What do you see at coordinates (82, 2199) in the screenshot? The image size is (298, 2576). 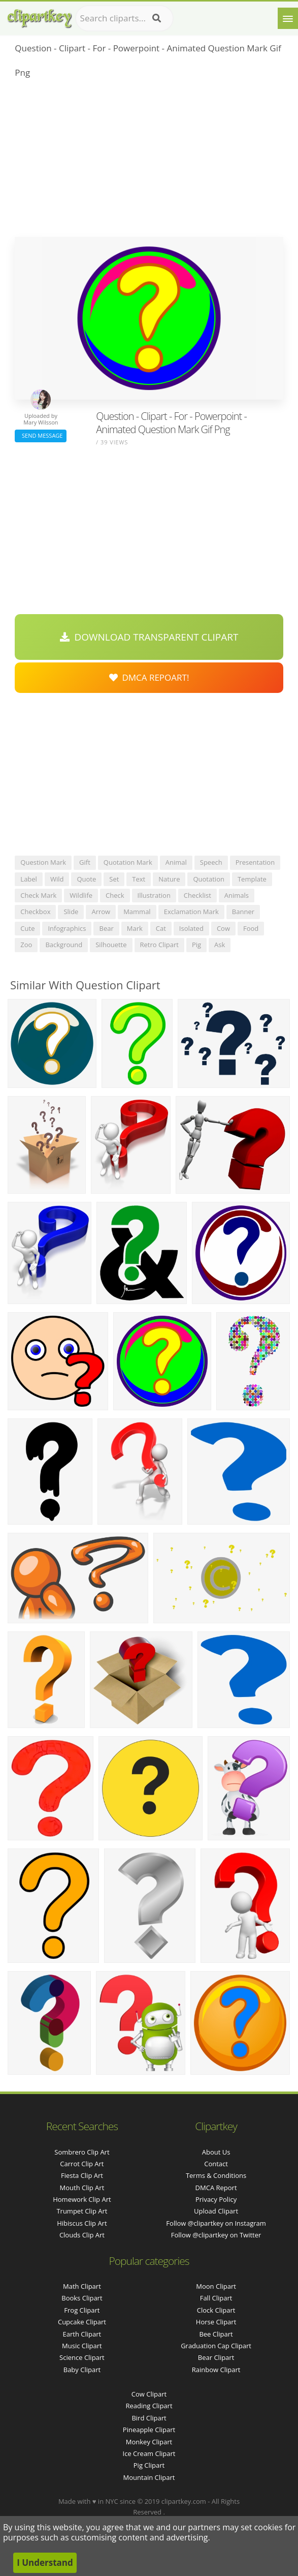 I see `homework clip art` at bounding box center [82, 2199].